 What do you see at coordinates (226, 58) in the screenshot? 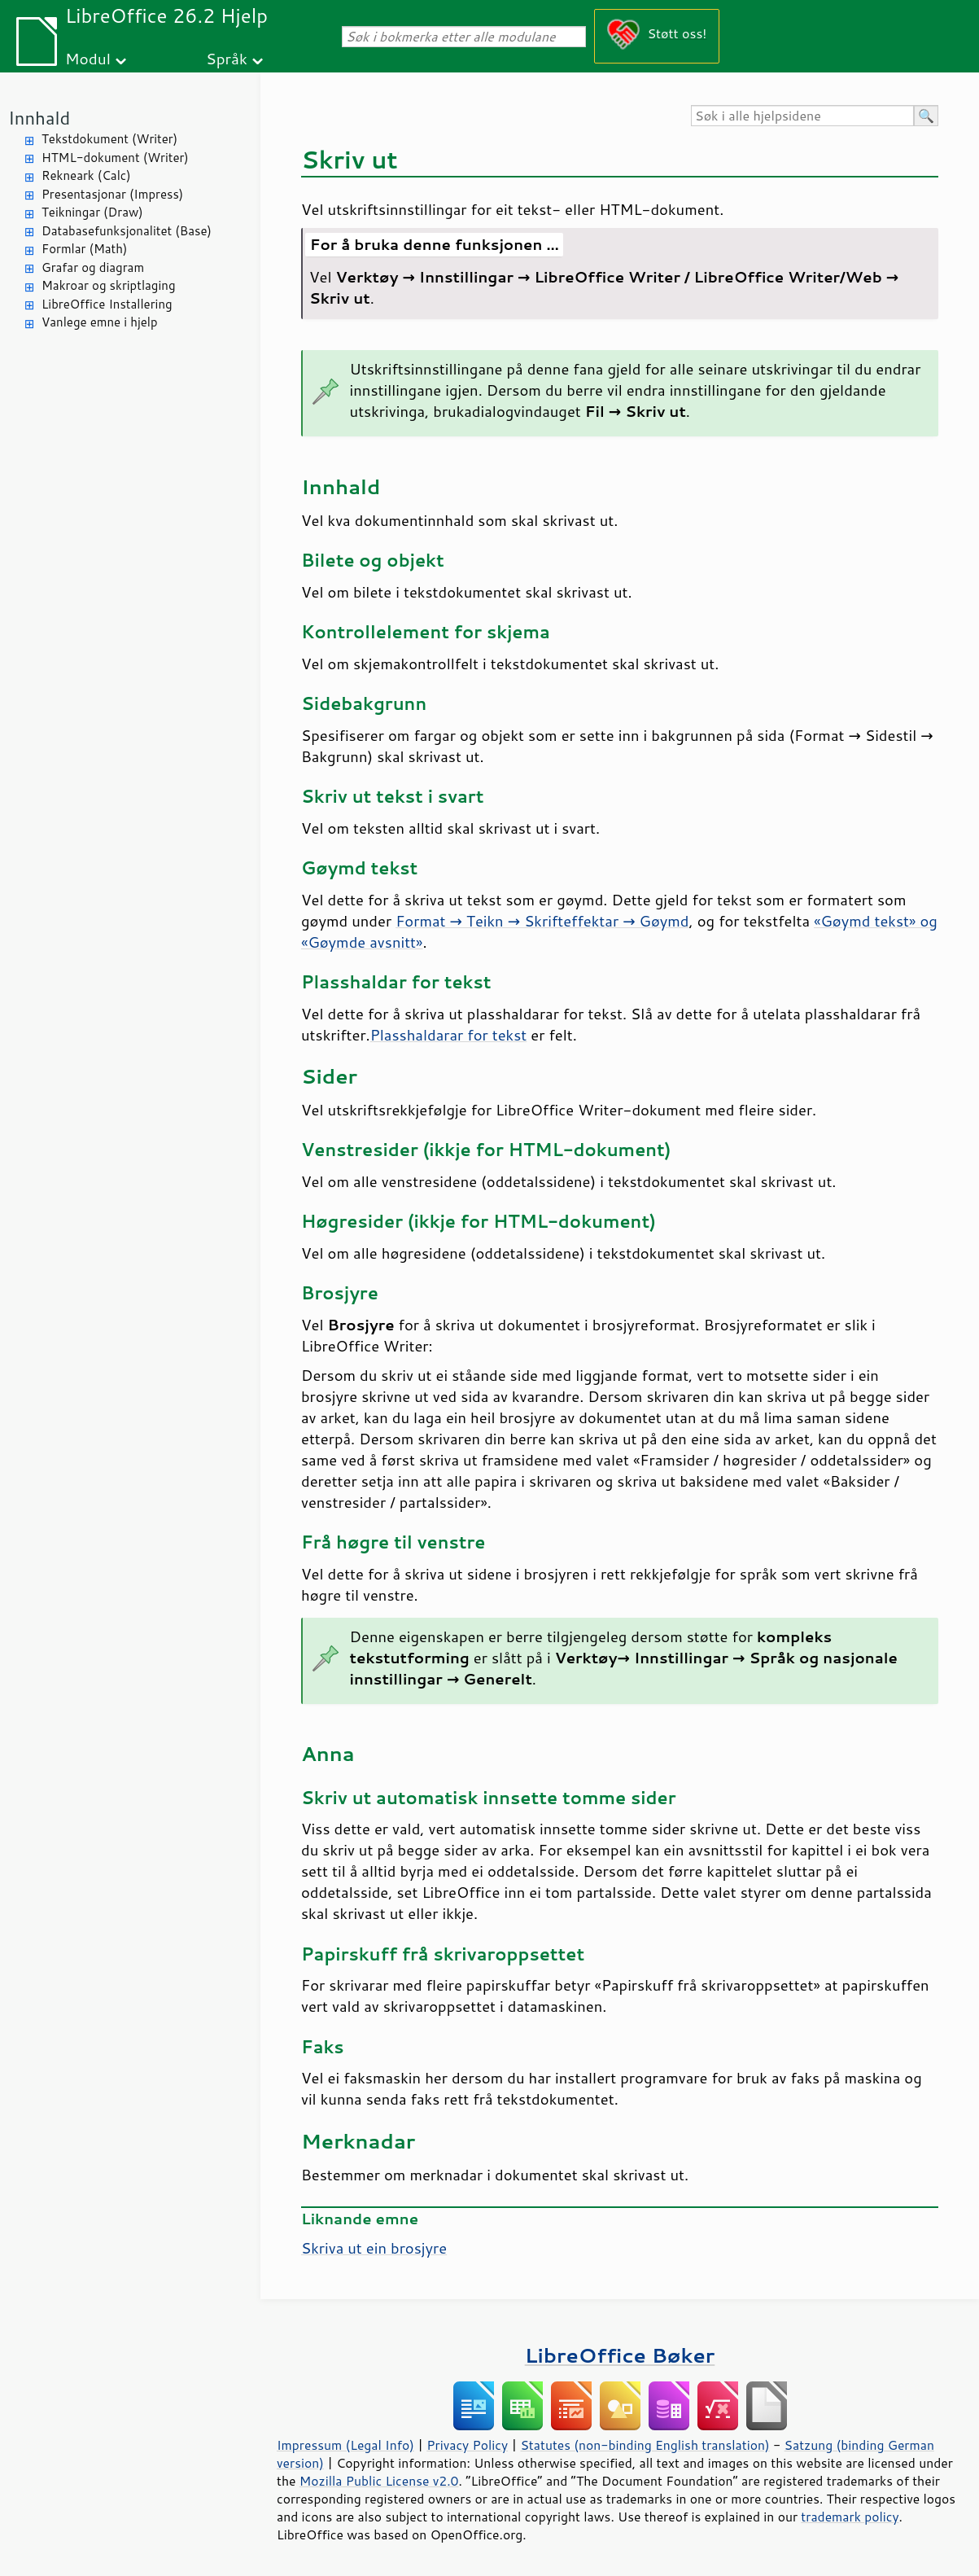
I see `Språk` at bounding box center [226, 58].